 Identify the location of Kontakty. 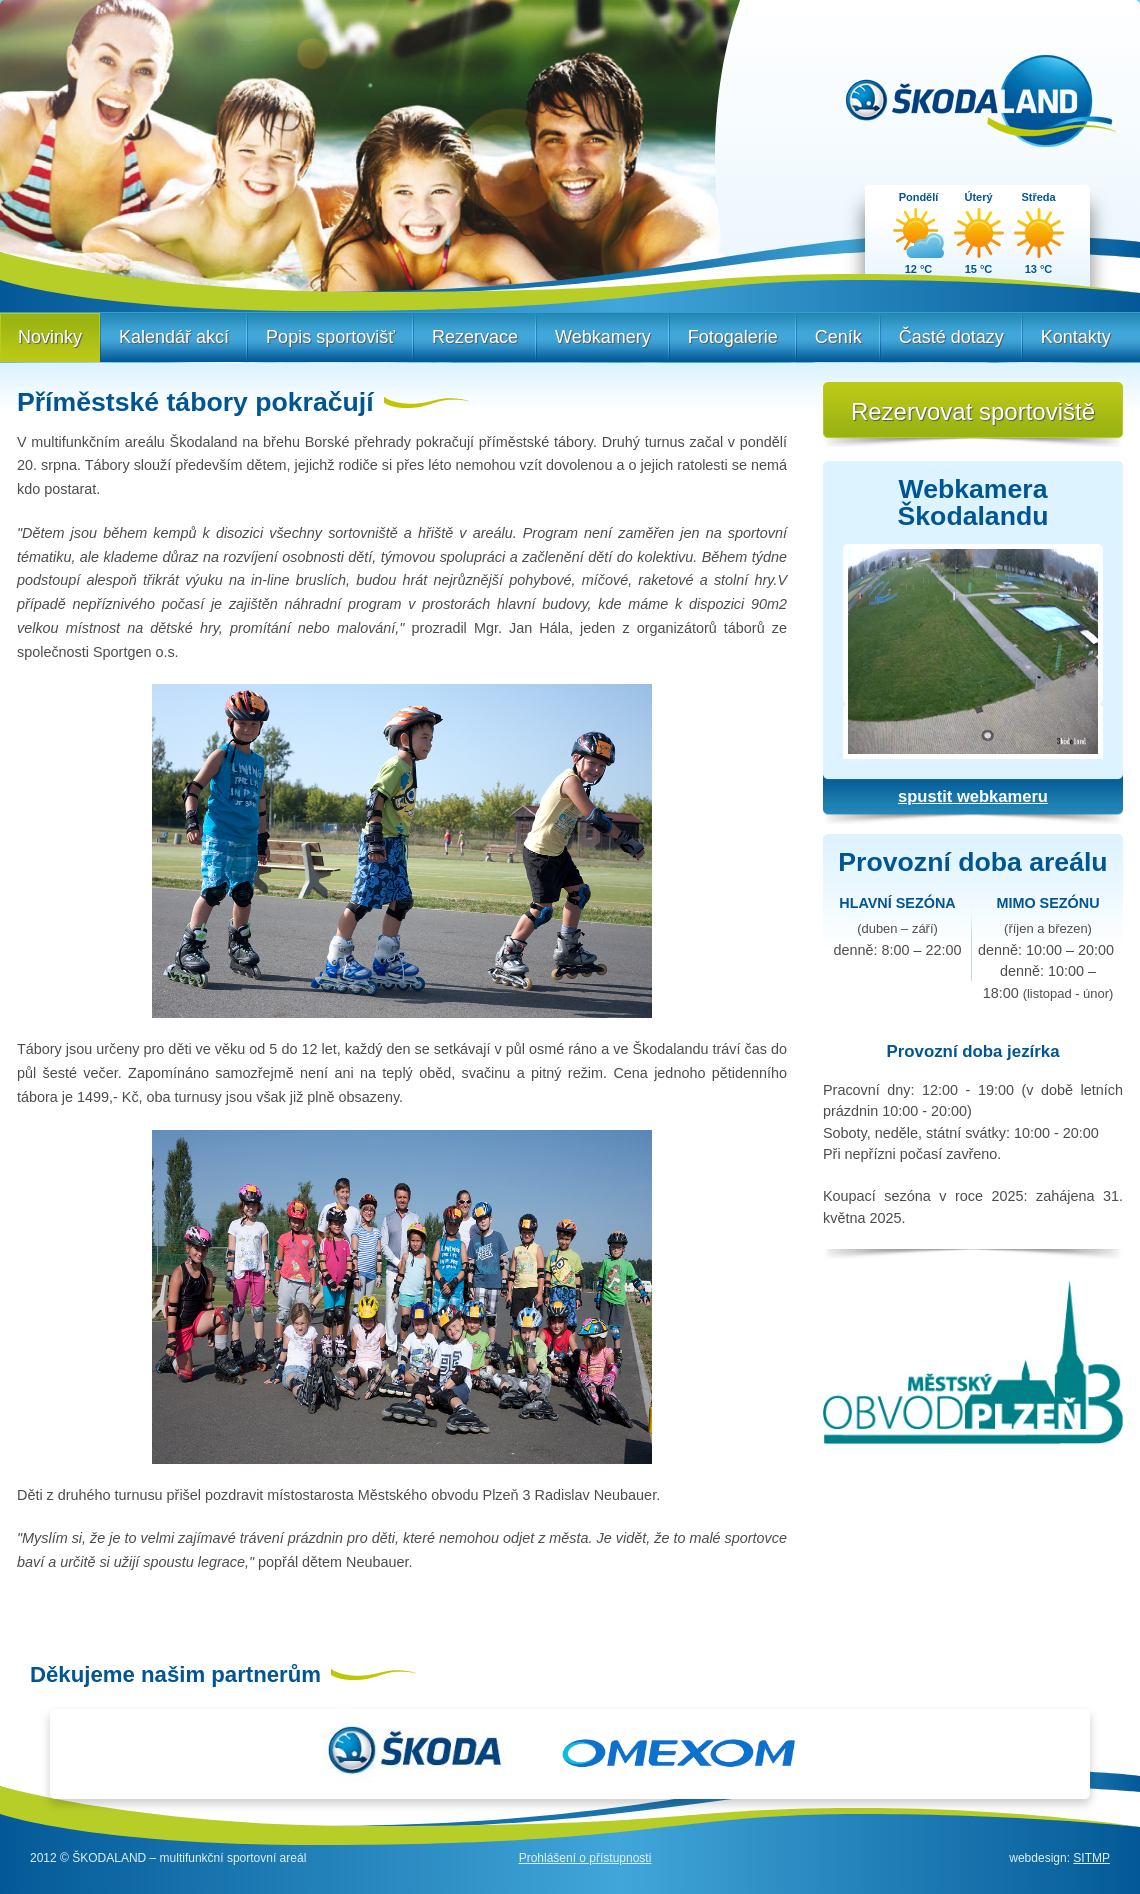
(1076, 337).